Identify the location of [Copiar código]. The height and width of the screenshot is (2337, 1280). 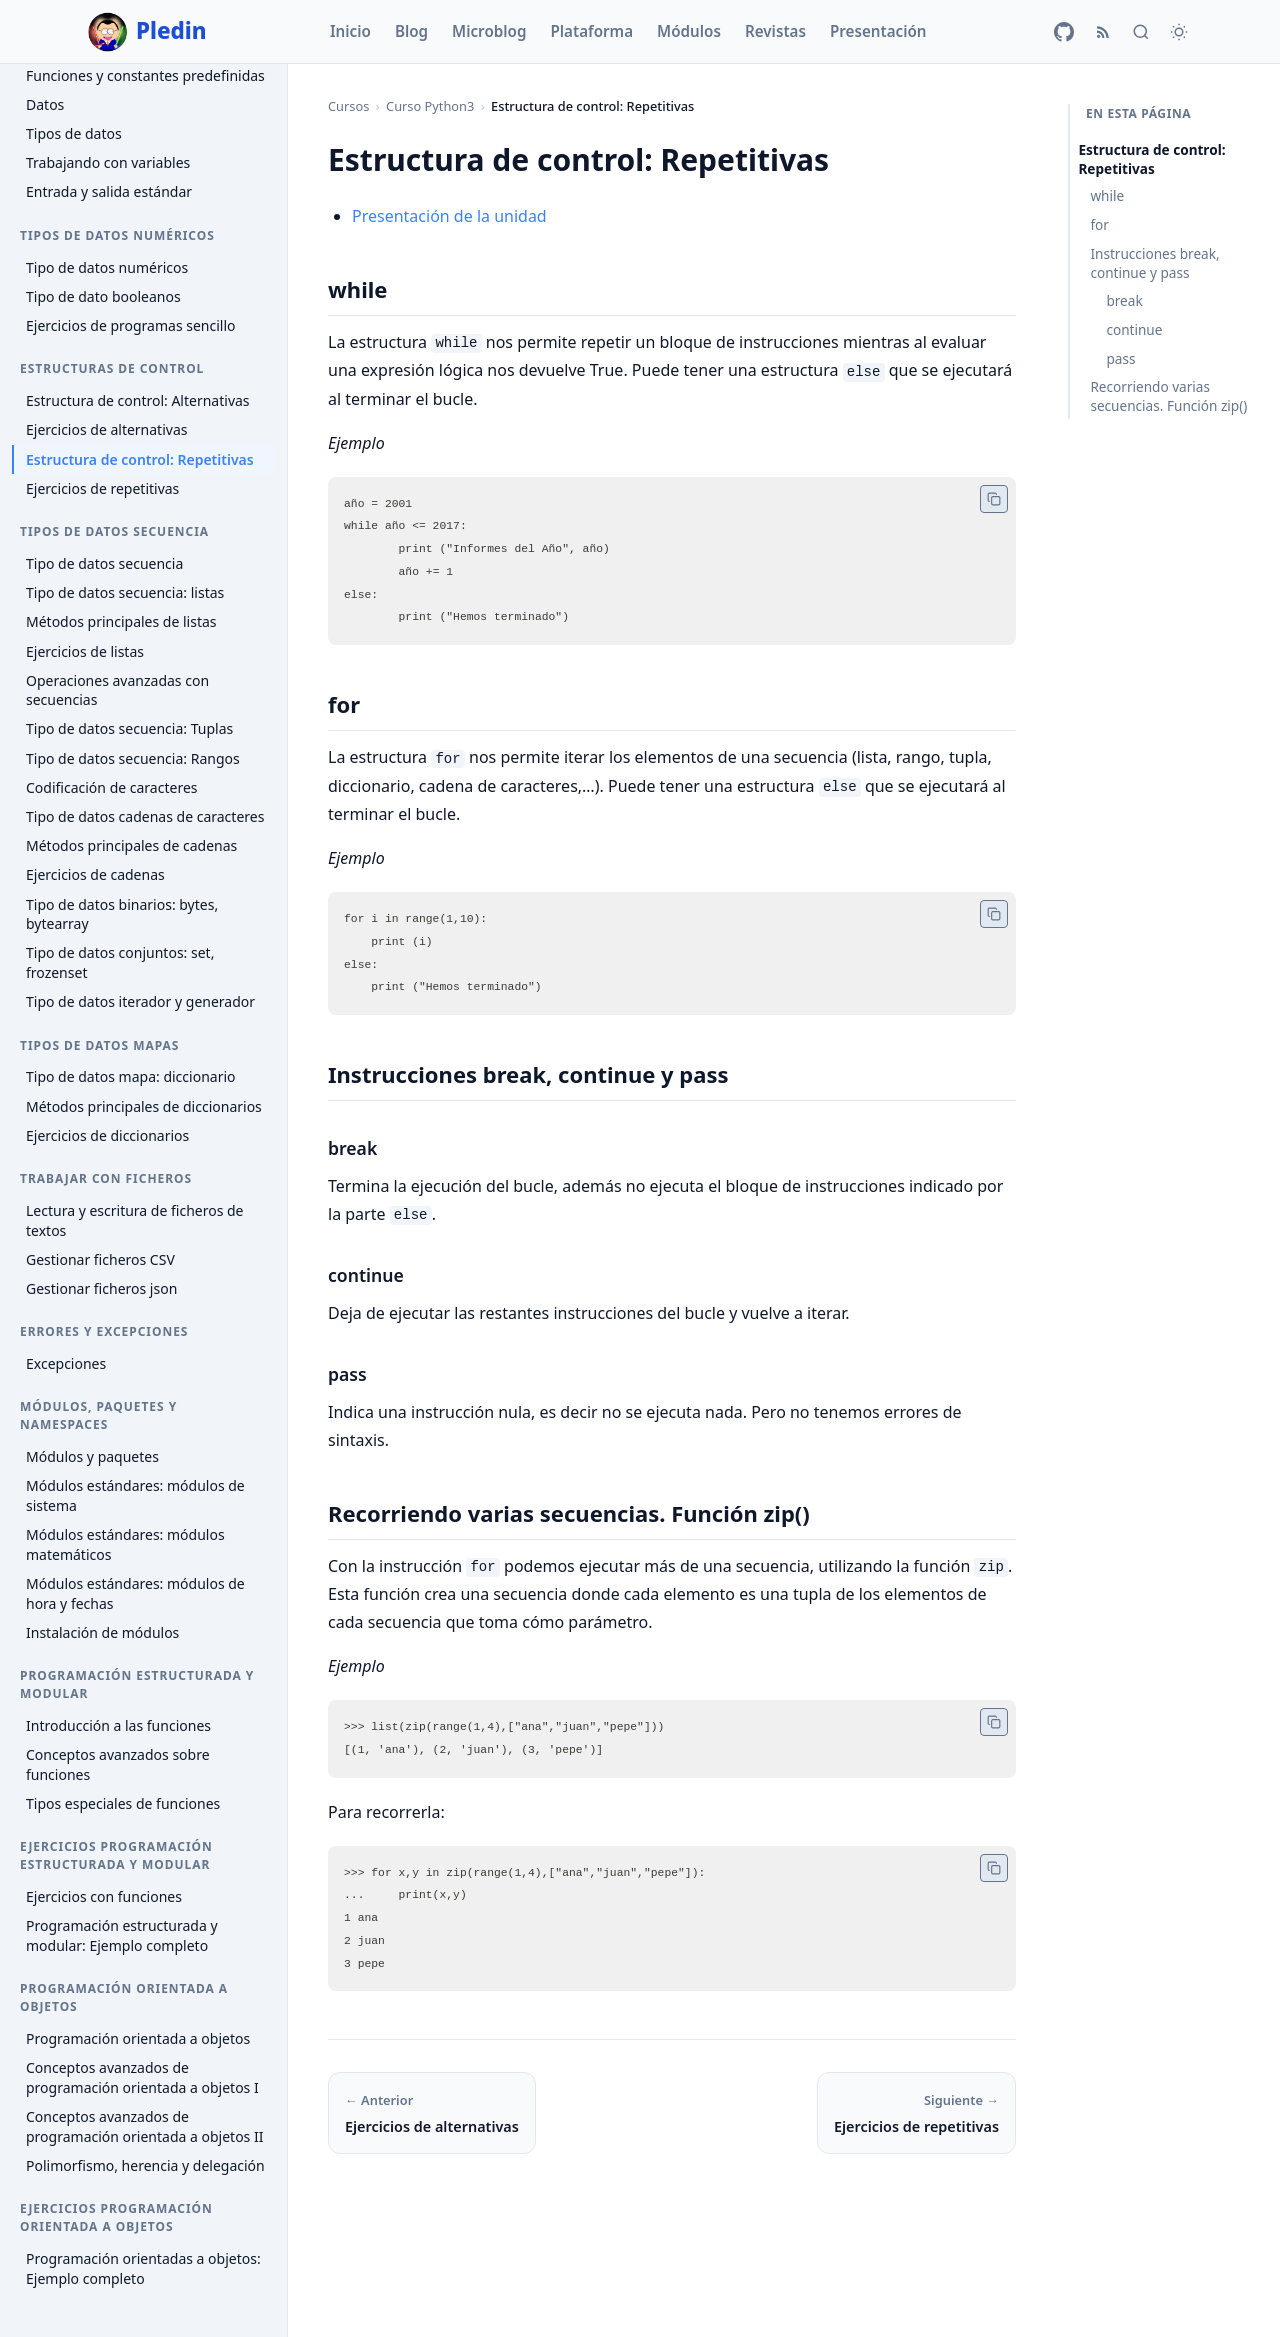
(994, 498).